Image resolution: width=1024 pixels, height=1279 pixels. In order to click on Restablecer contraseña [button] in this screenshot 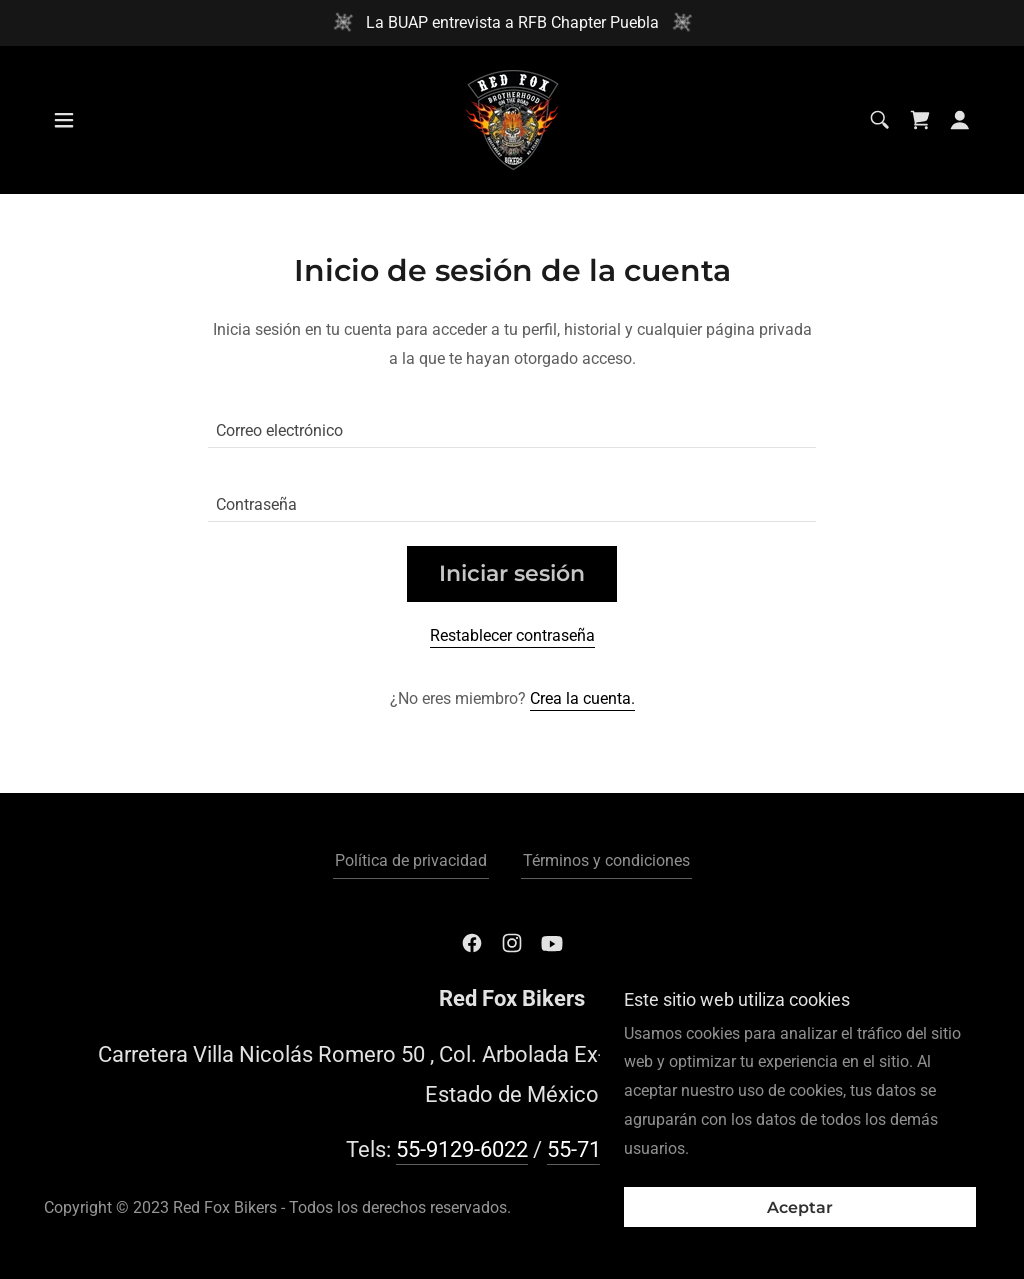, I will do `click(512, 635)`.